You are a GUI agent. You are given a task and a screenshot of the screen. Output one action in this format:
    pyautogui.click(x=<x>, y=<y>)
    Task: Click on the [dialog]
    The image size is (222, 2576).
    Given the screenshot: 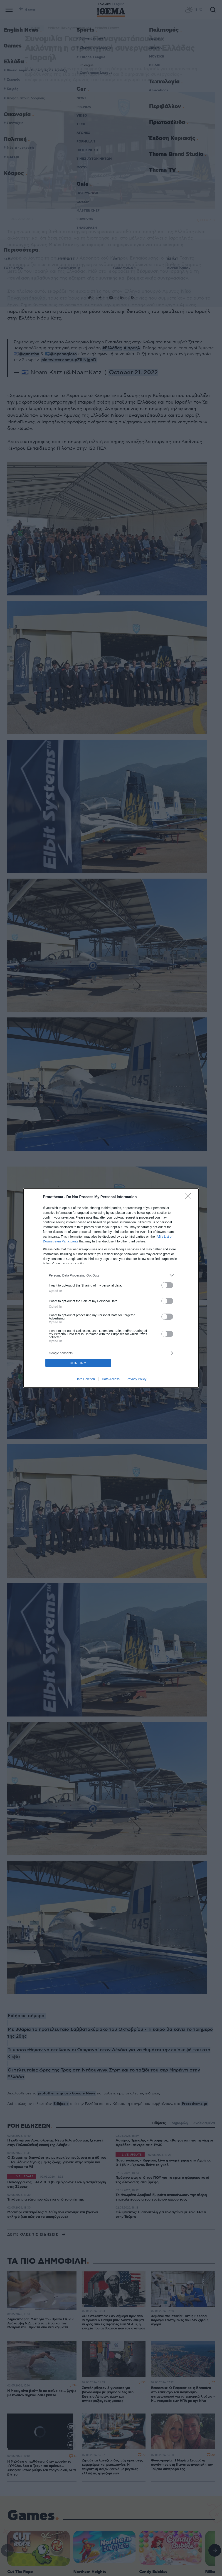 What is the action you would take?
    pyautogui.click(x=111, y=1288)
    